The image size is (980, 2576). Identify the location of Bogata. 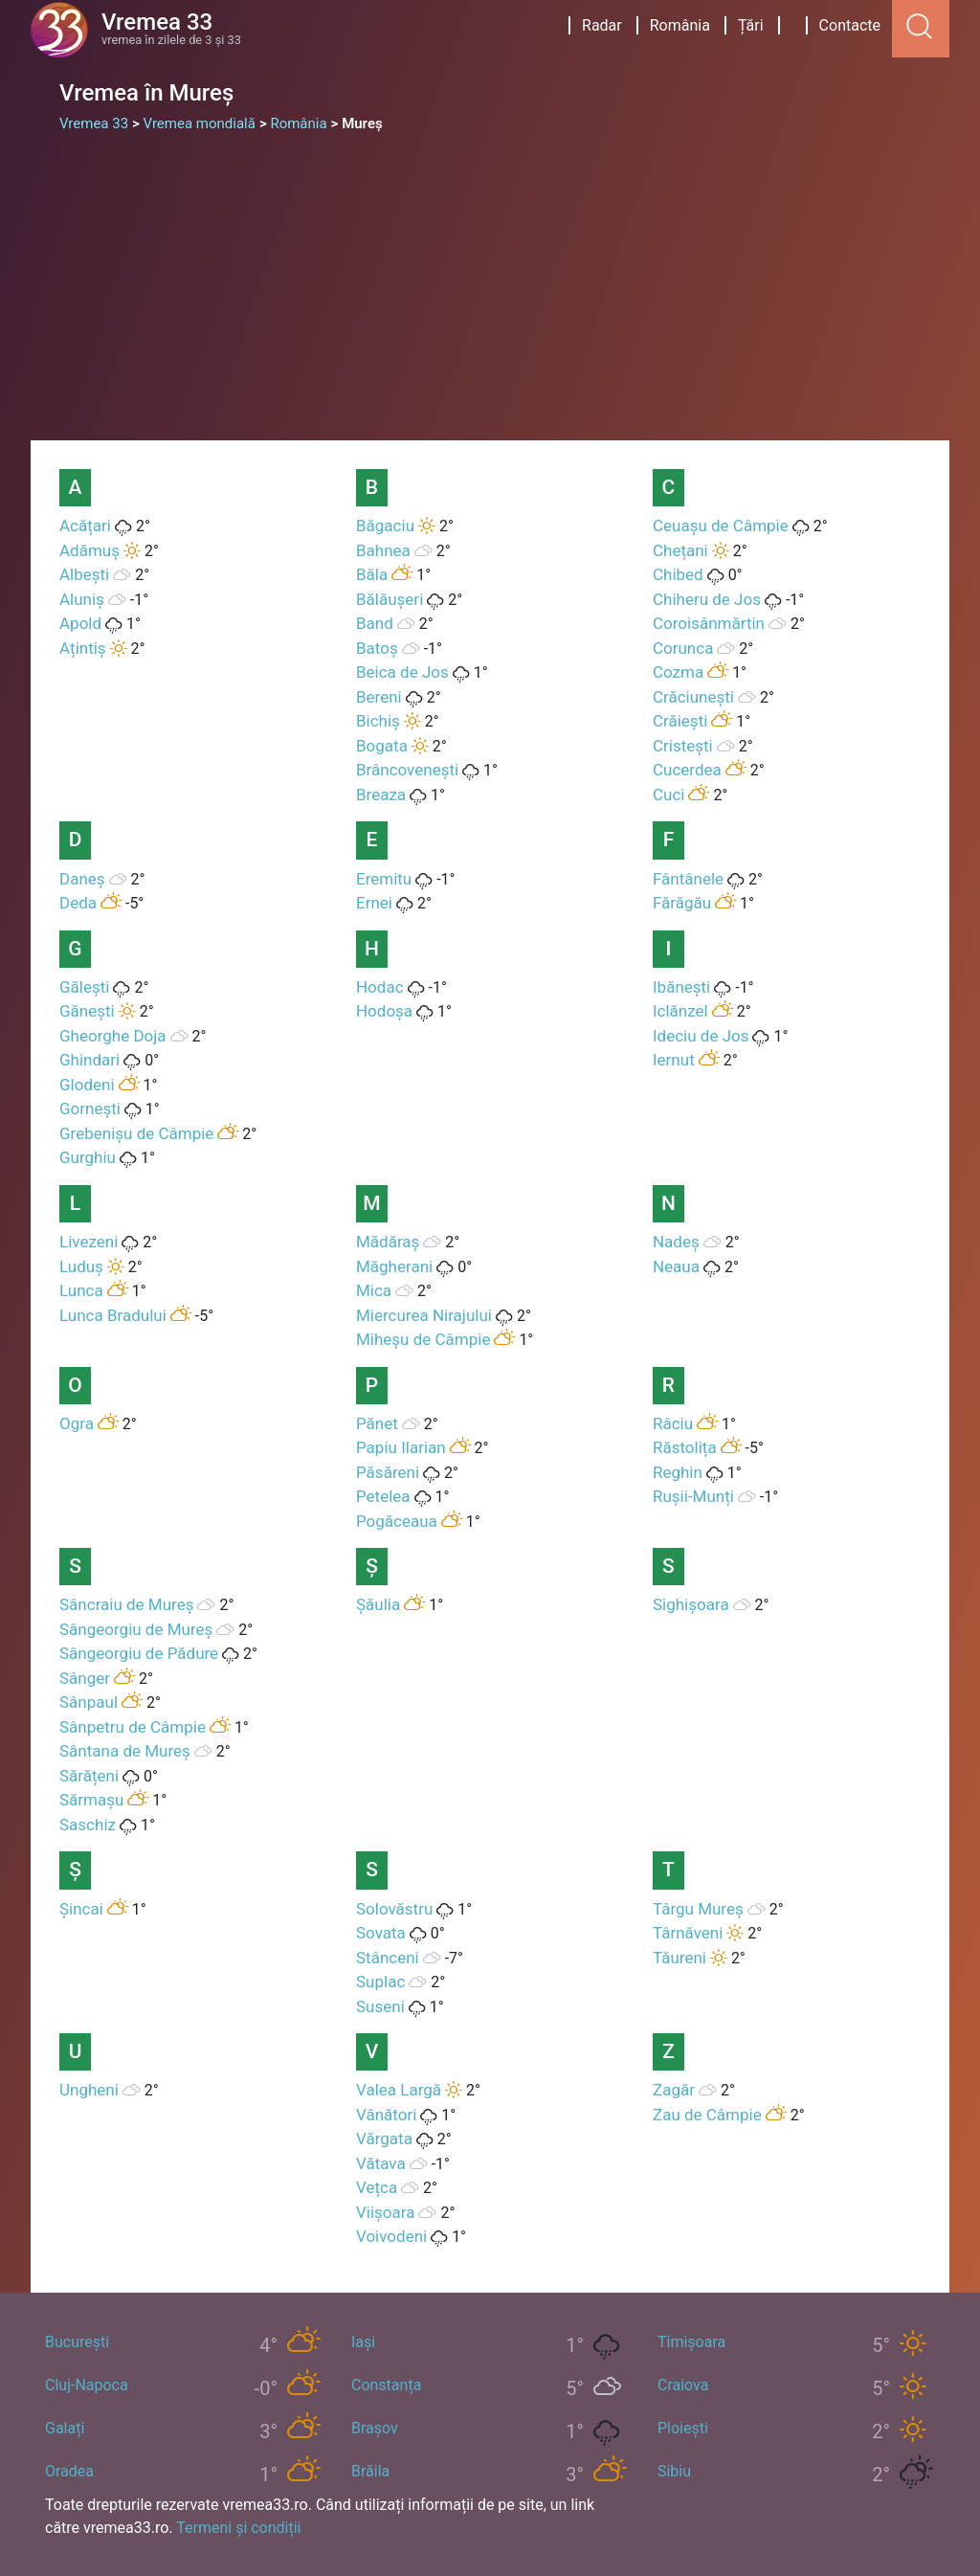
(382, 745).